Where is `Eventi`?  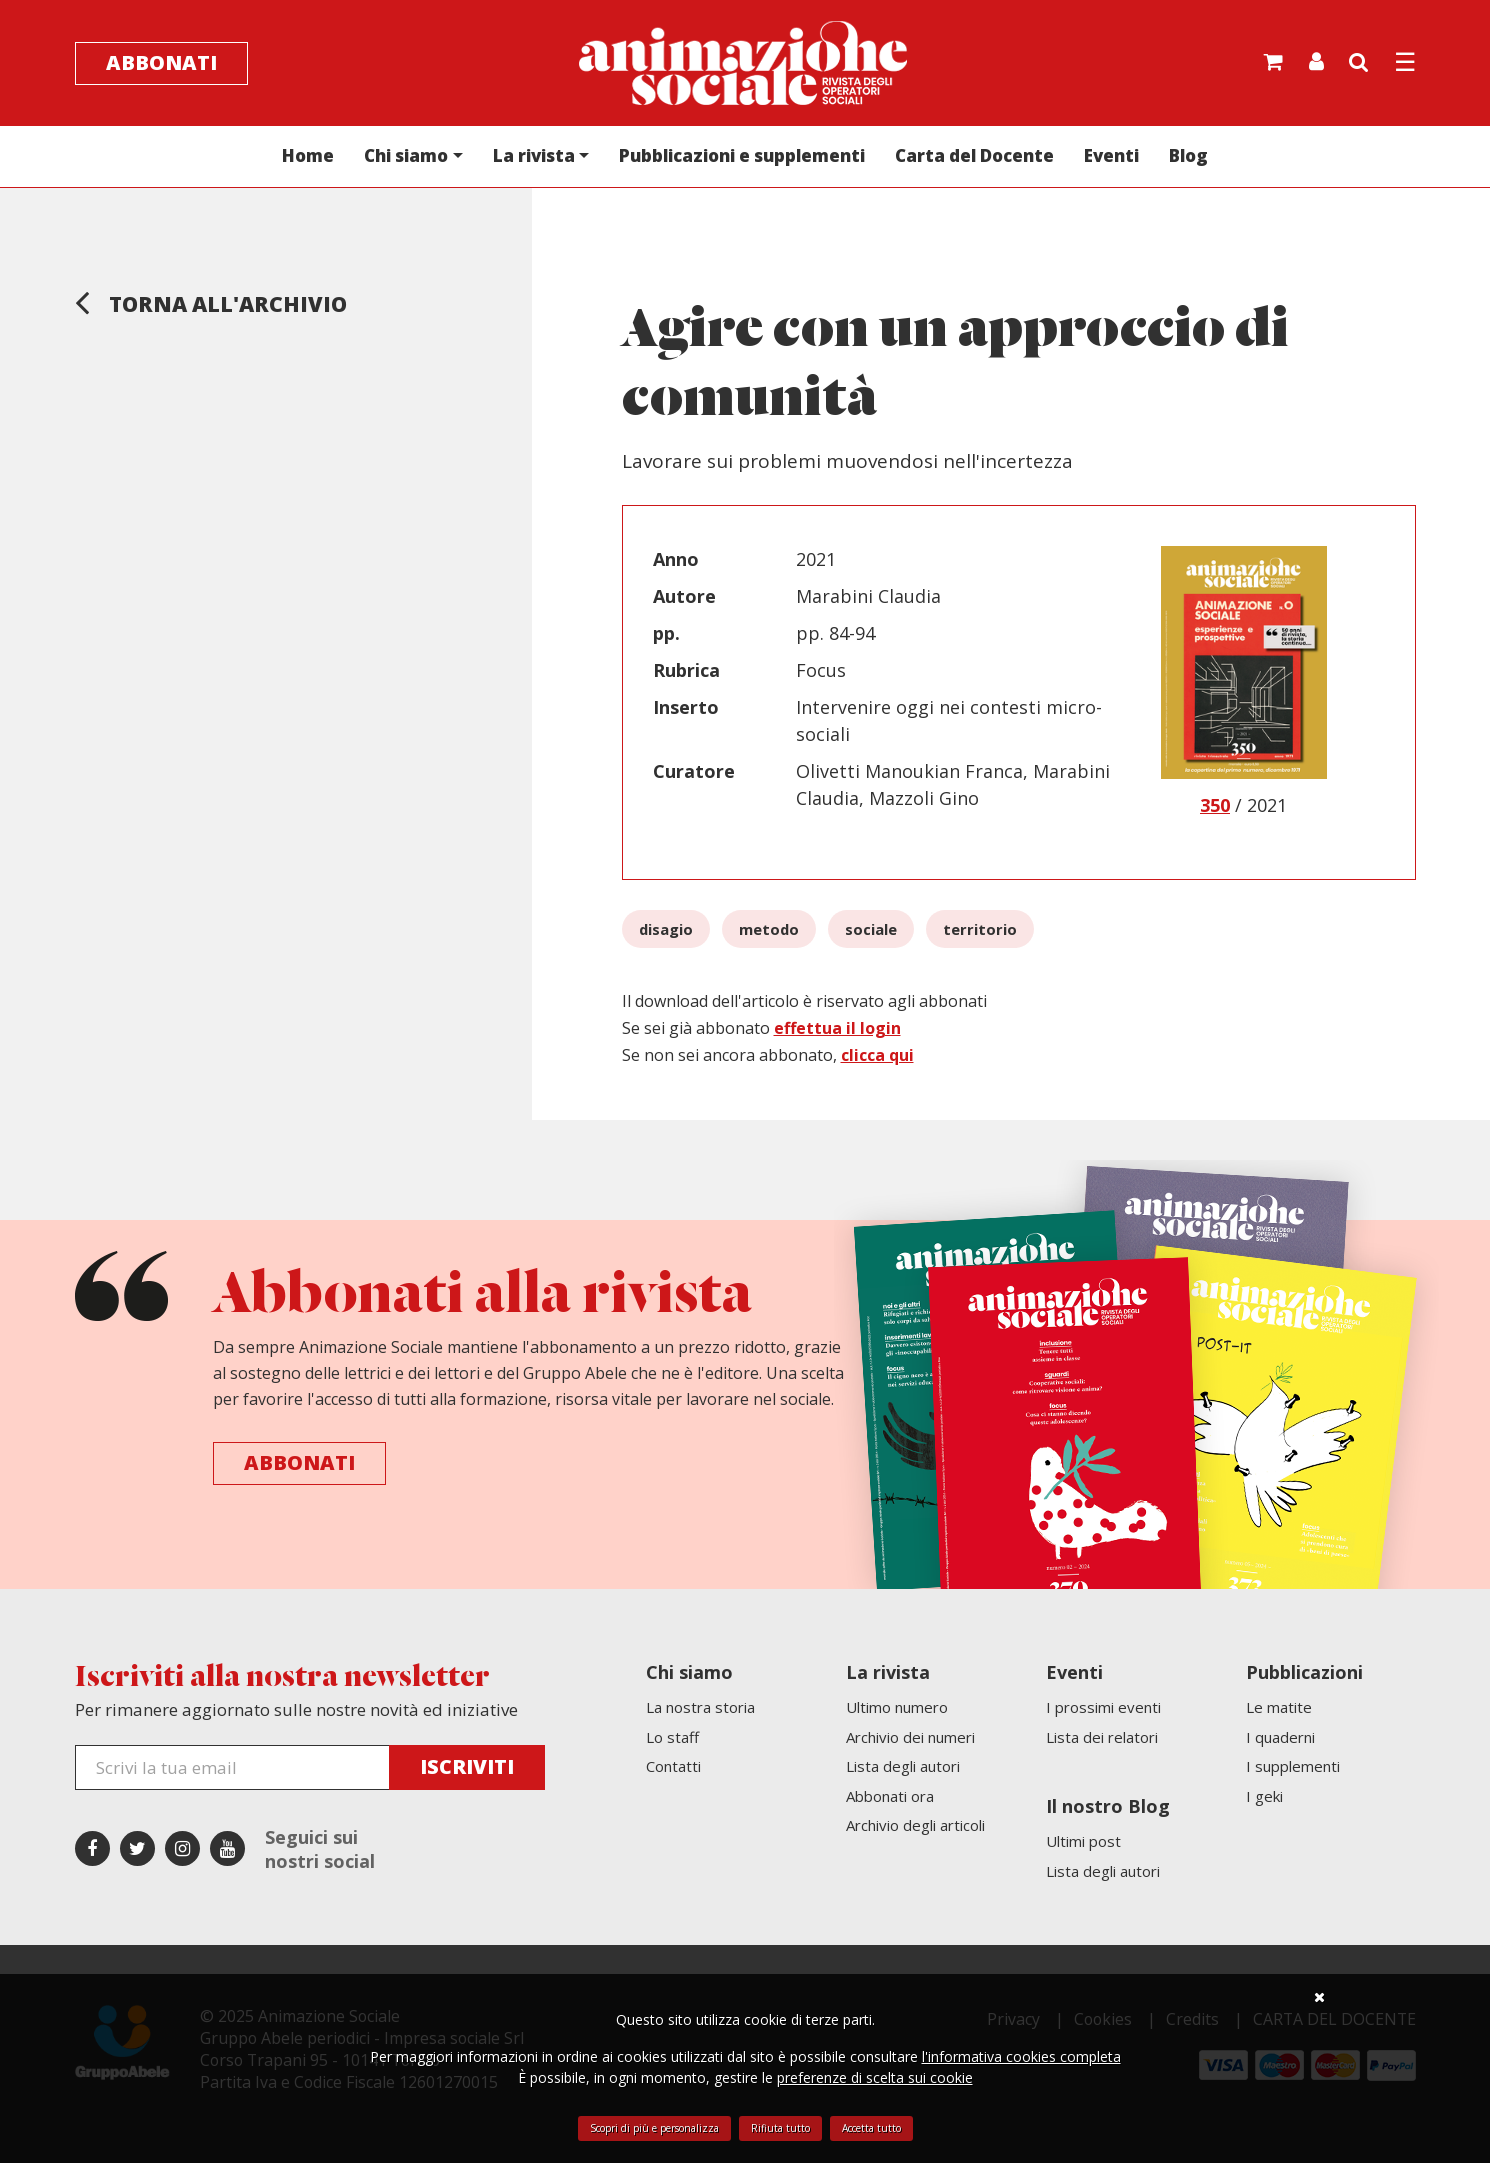 Eventi is located at coordinates (1111, 155).